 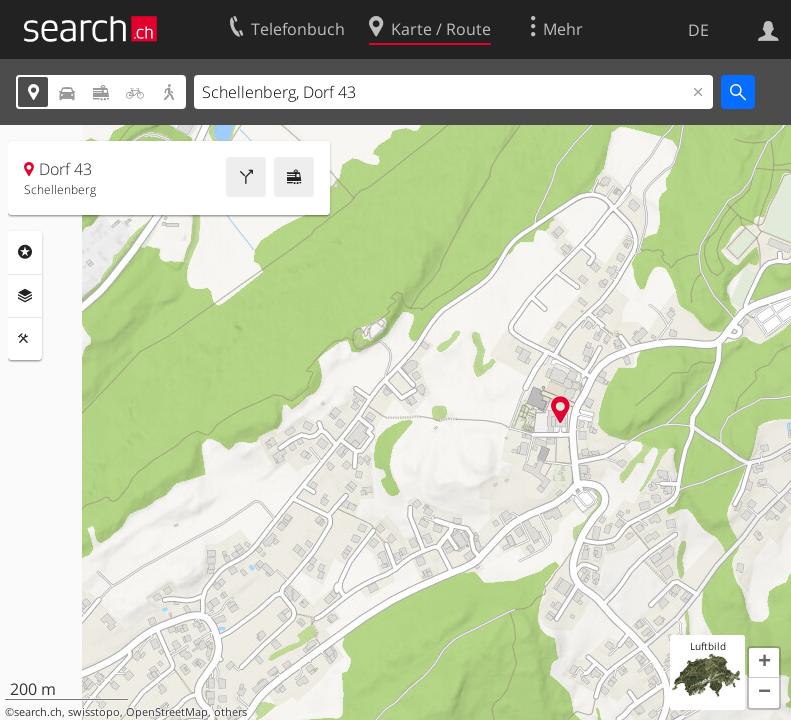 What do you see at coordinates (25, 339) in the screenshot?
I see `Funktionen` at bounding box center [25, 339].